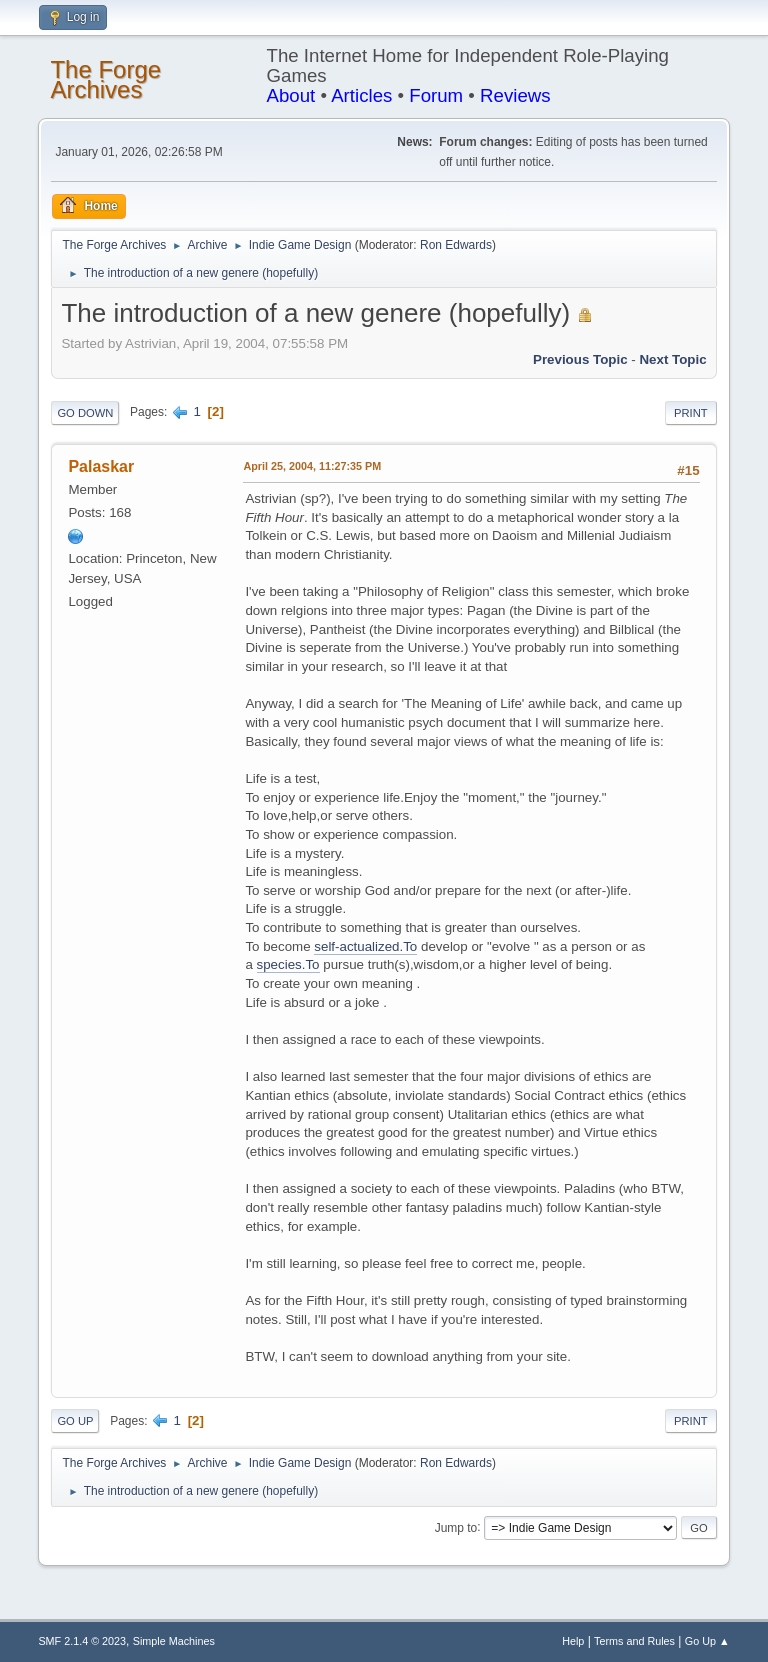 Image resolution: width=768 pixels, height=1662 pixels. What do you see at coordinates (634, 1641) in the screenshot?
I see `Terms and Rules` at bounding box center [634, 1641].